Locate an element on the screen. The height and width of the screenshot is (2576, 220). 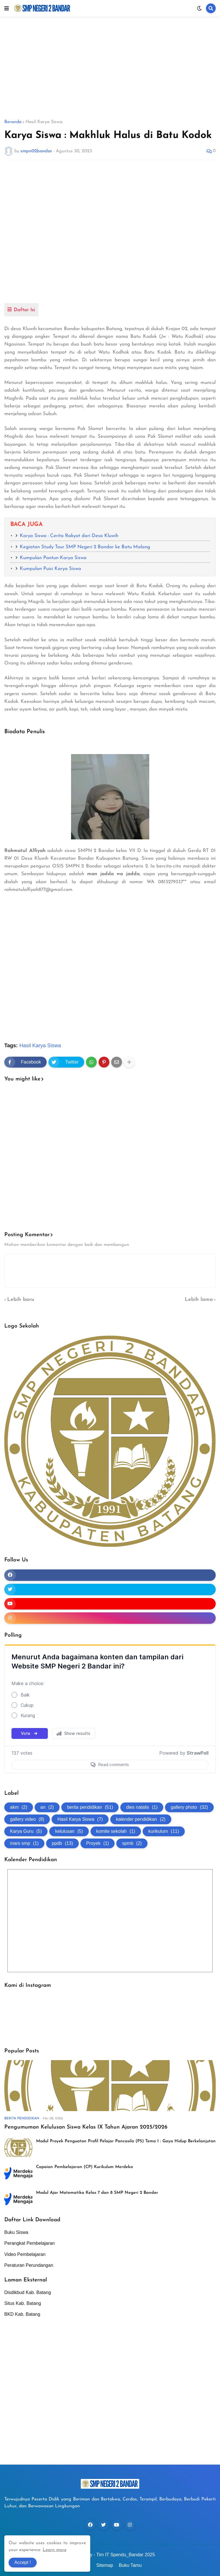
Modul Proyek Penguatan Profil Pelajar Pancasila (P5) Tema 1 : Gaya Hidup Berkelanjutan is located at coordinates (126, 2141).